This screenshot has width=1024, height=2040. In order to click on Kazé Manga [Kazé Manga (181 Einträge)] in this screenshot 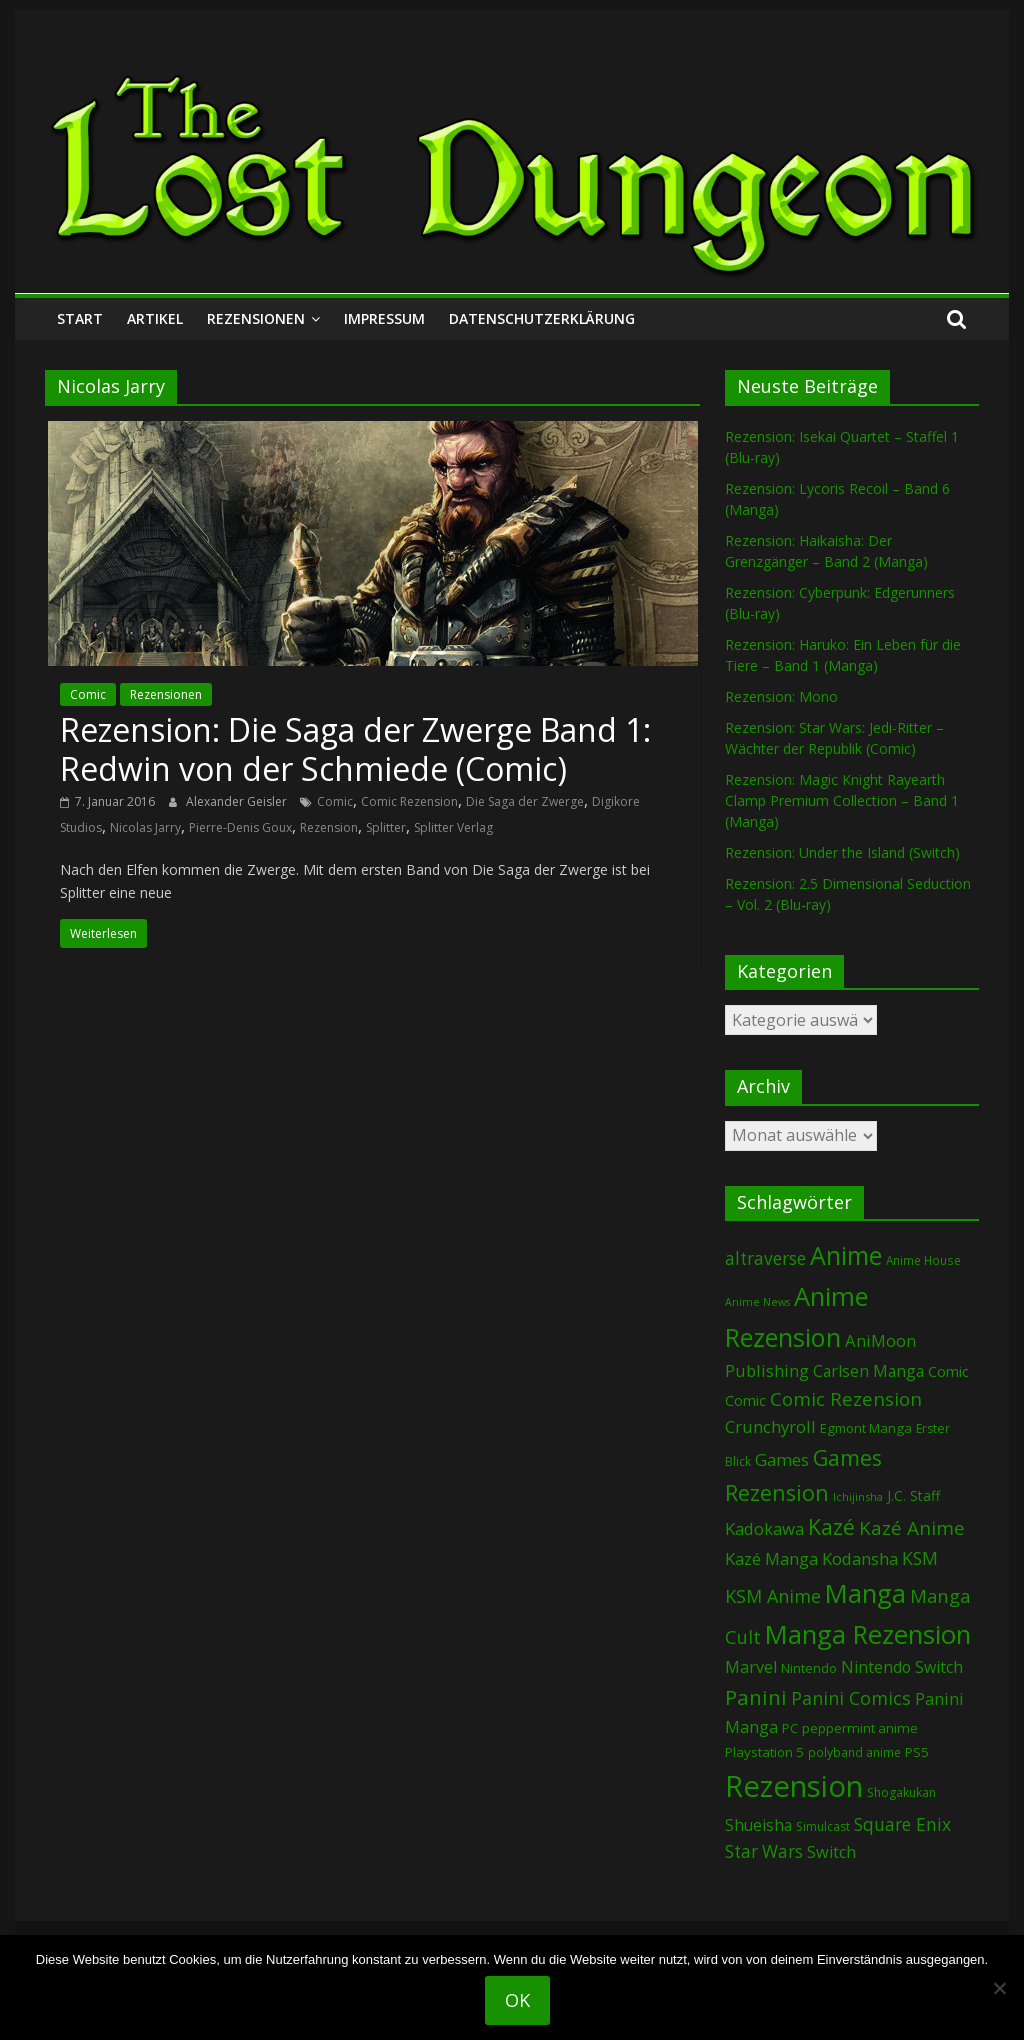, I will do `click(771, 1558)`.